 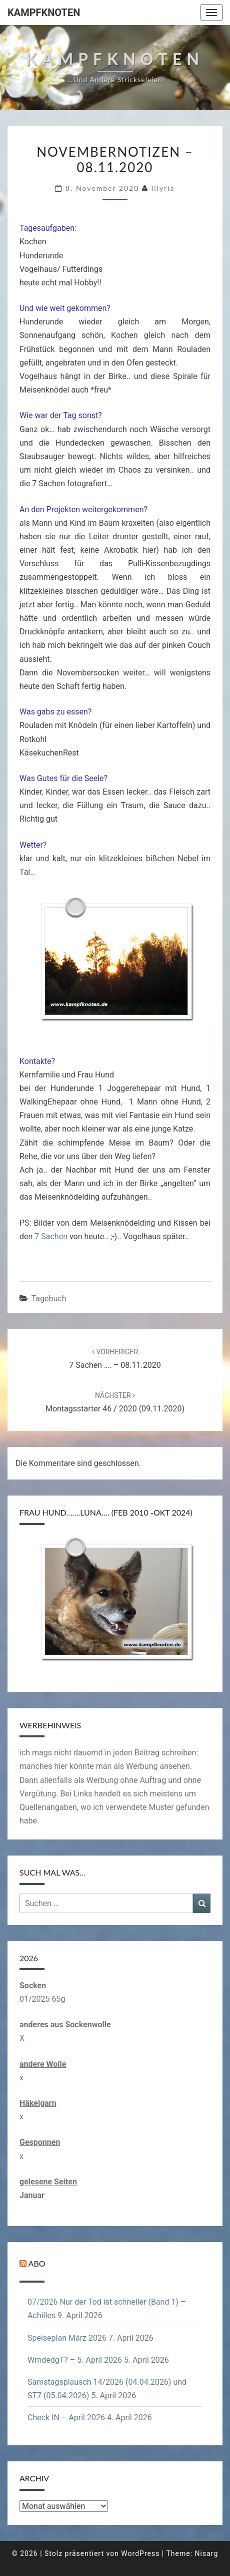 What do you see at coordinates (75, 2360) in the screenshot?
I see `WmdedgT? – 5. April 2026` at bounding box center [75, 2360].